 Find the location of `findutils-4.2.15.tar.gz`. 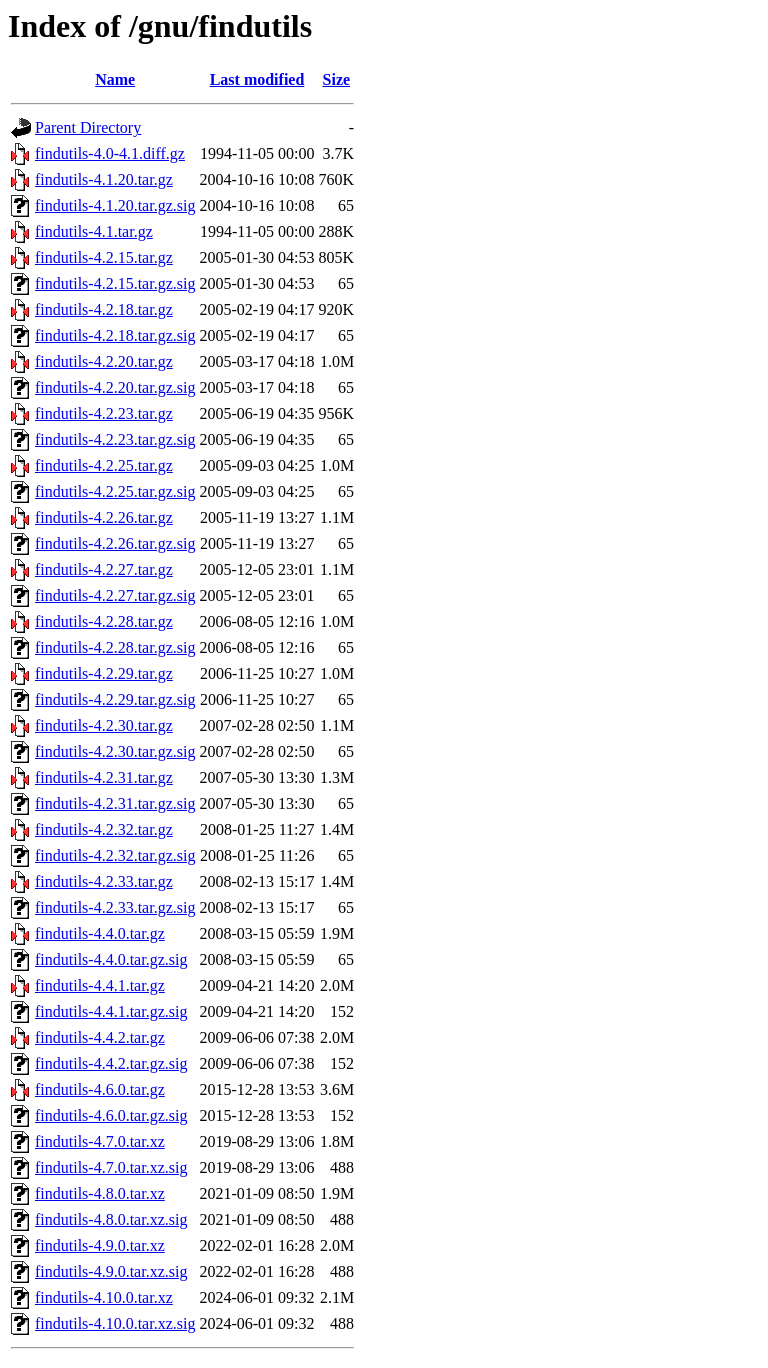

findutils-4.2.15.tar.gz is located at coordinates (104, 257).